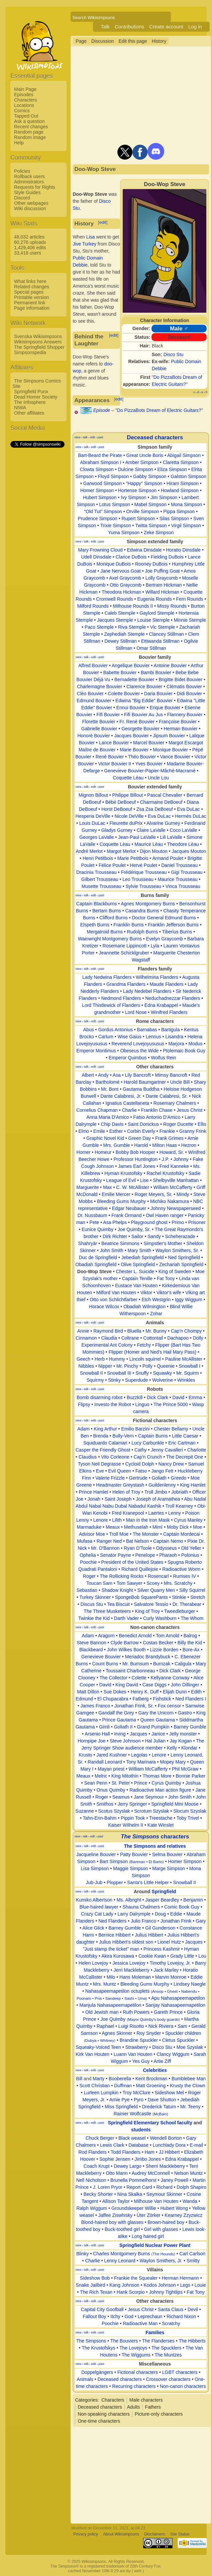 The width and height of the screenshot is (212, 2576). What do you see at coordinates (113, 2019) in the screenshot?
I see `Joe Quimby` at bounding box center [113, 2019].